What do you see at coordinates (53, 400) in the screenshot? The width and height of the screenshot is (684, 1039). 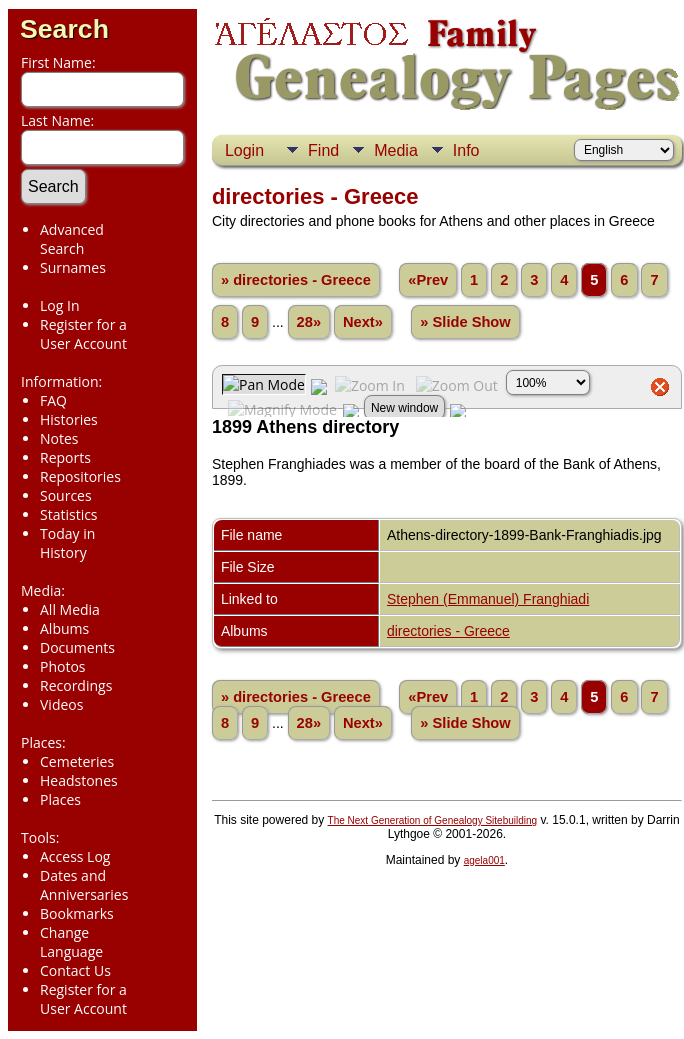 I see `FAQ` at bounding box center [53, 400].